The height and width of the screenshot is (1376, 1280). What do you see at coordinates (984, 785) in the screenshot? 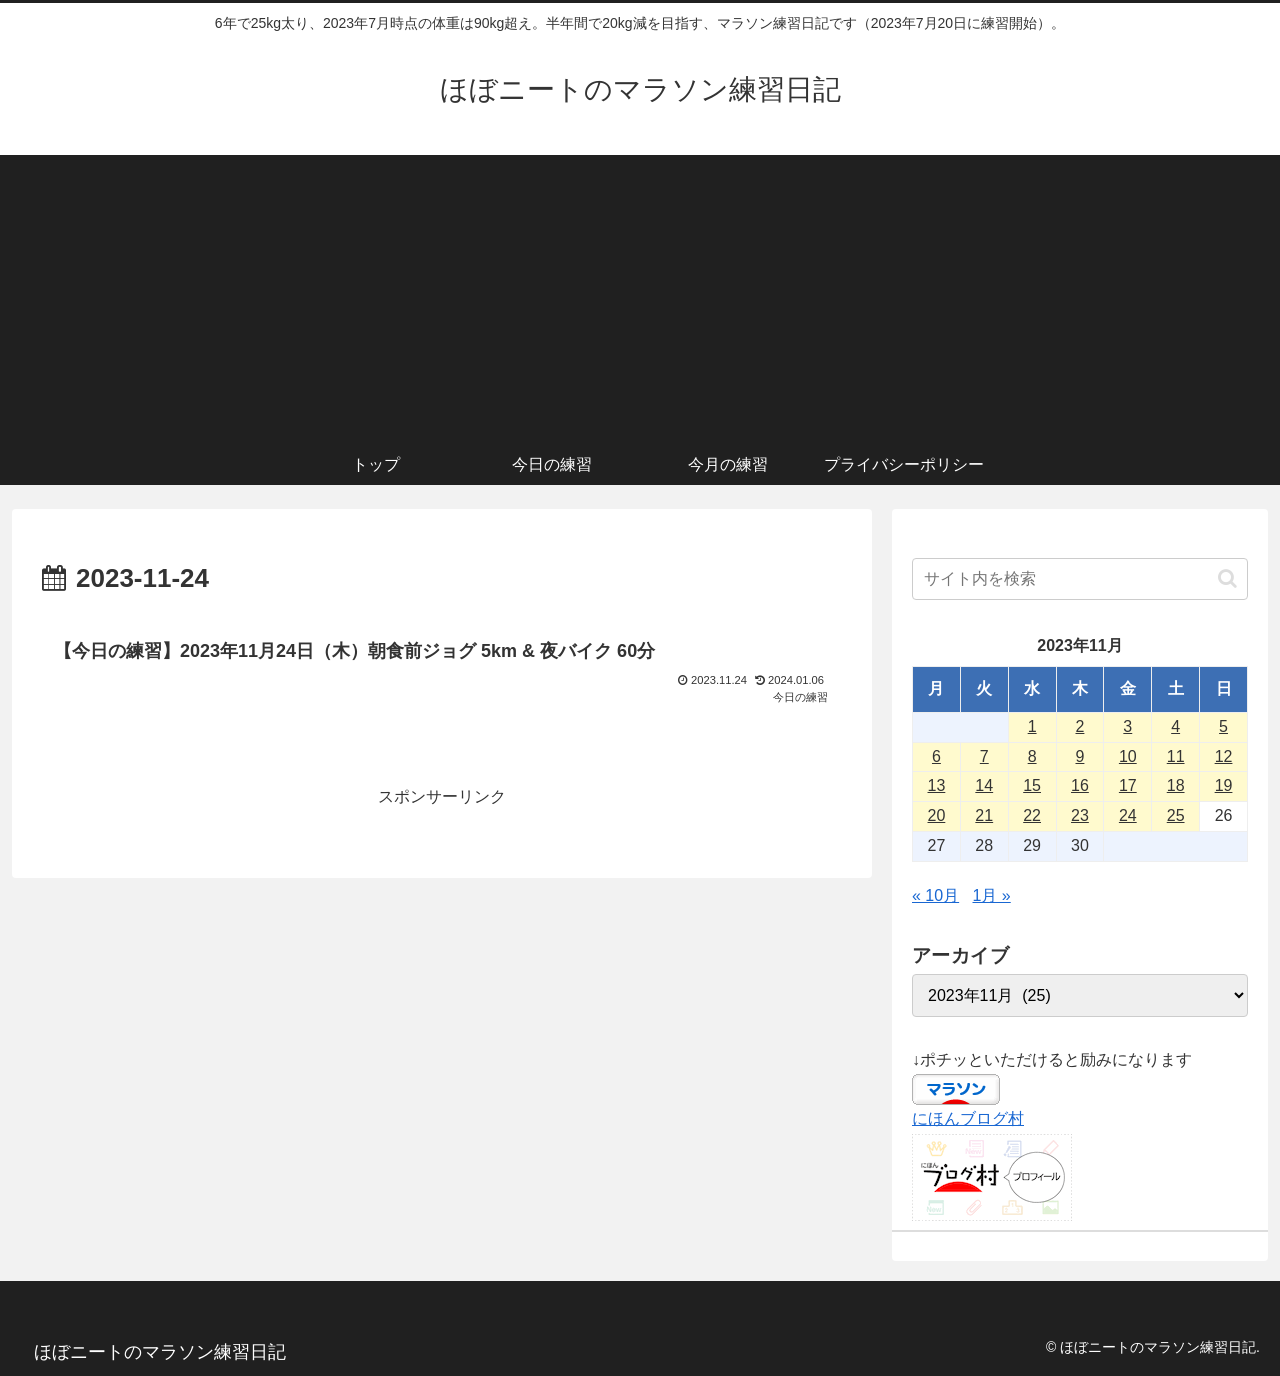
I see `14 [2023年11月14日 に投稿を公開]` at bounding box center [984, 785].